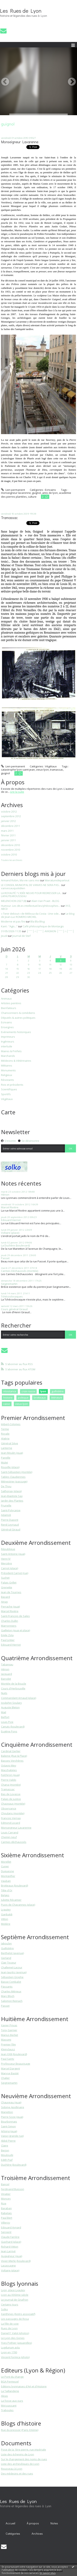  Describe the element at coordinates (6, 1563) in the screenshot. I see `Mercière` at that location.